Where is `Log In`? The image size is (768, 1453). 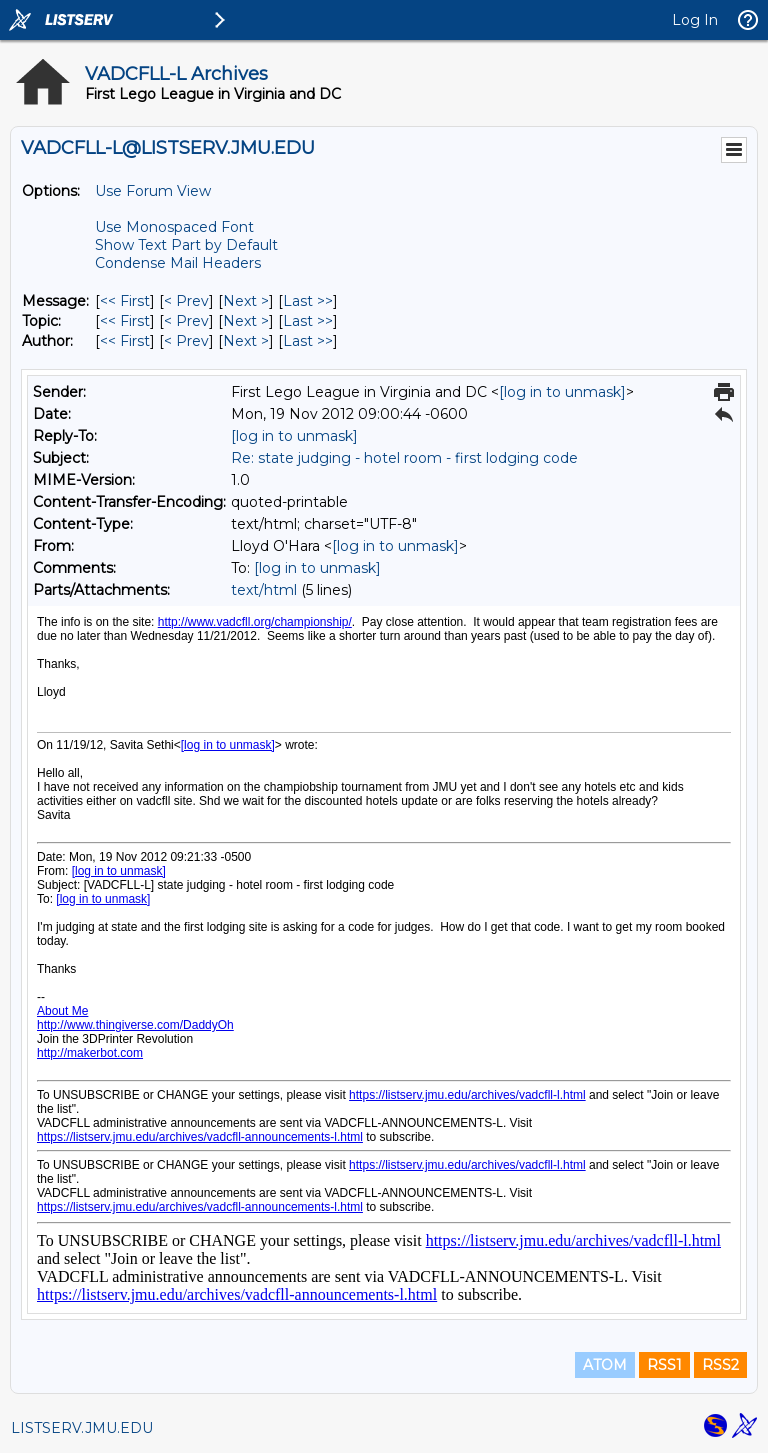
Log In is located at coordinates (695, 20).